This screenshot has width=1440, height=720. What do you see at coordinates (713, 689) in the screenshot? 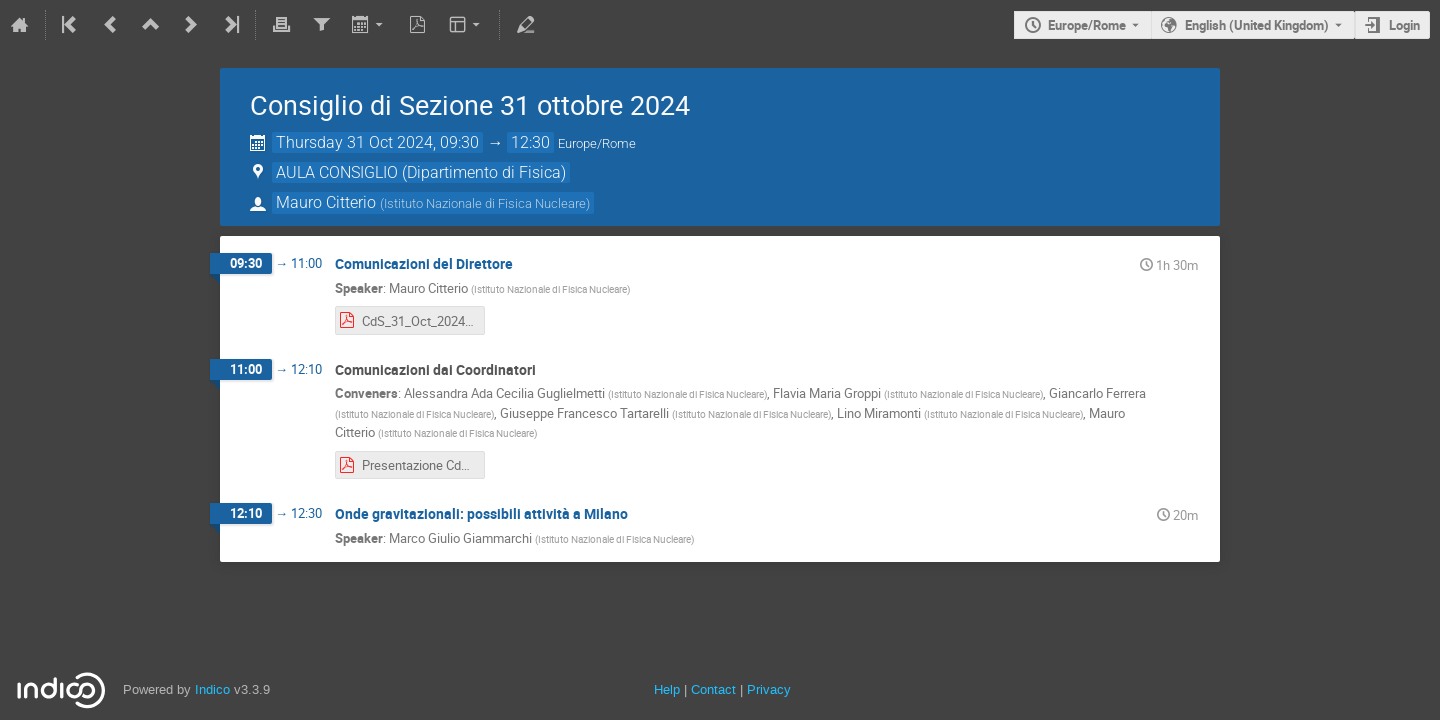
I see `Contact` at bounding box center [713, 689].